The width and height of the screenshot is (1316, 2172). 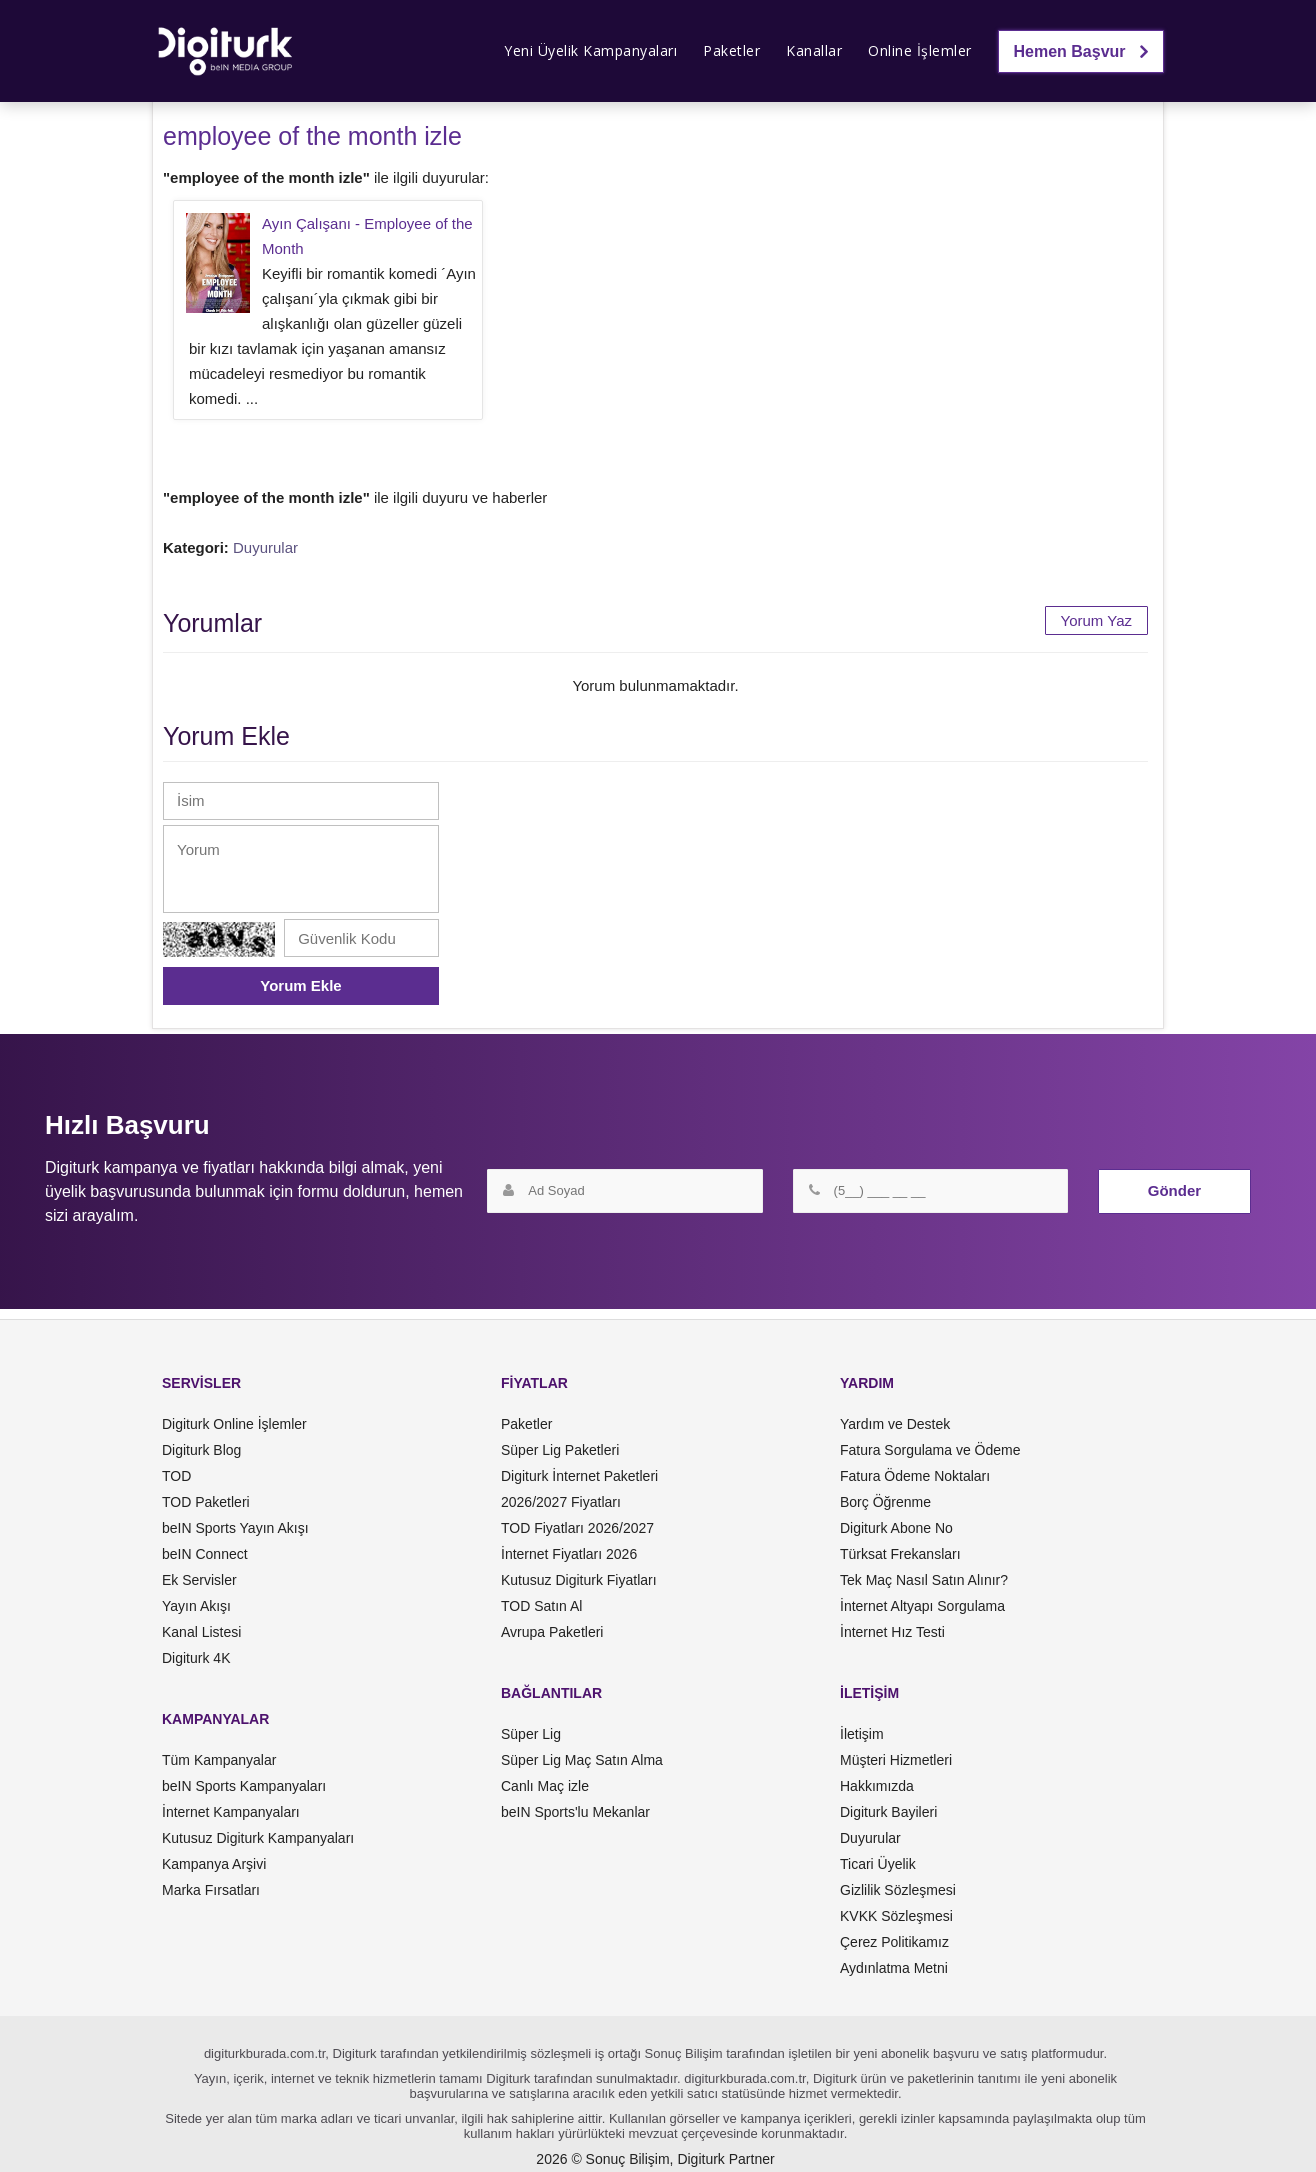 What do you see at coordinates (196, 1606) in the screenshot?
I see `Yayın Akışı` at bounding box center [196, 1606].